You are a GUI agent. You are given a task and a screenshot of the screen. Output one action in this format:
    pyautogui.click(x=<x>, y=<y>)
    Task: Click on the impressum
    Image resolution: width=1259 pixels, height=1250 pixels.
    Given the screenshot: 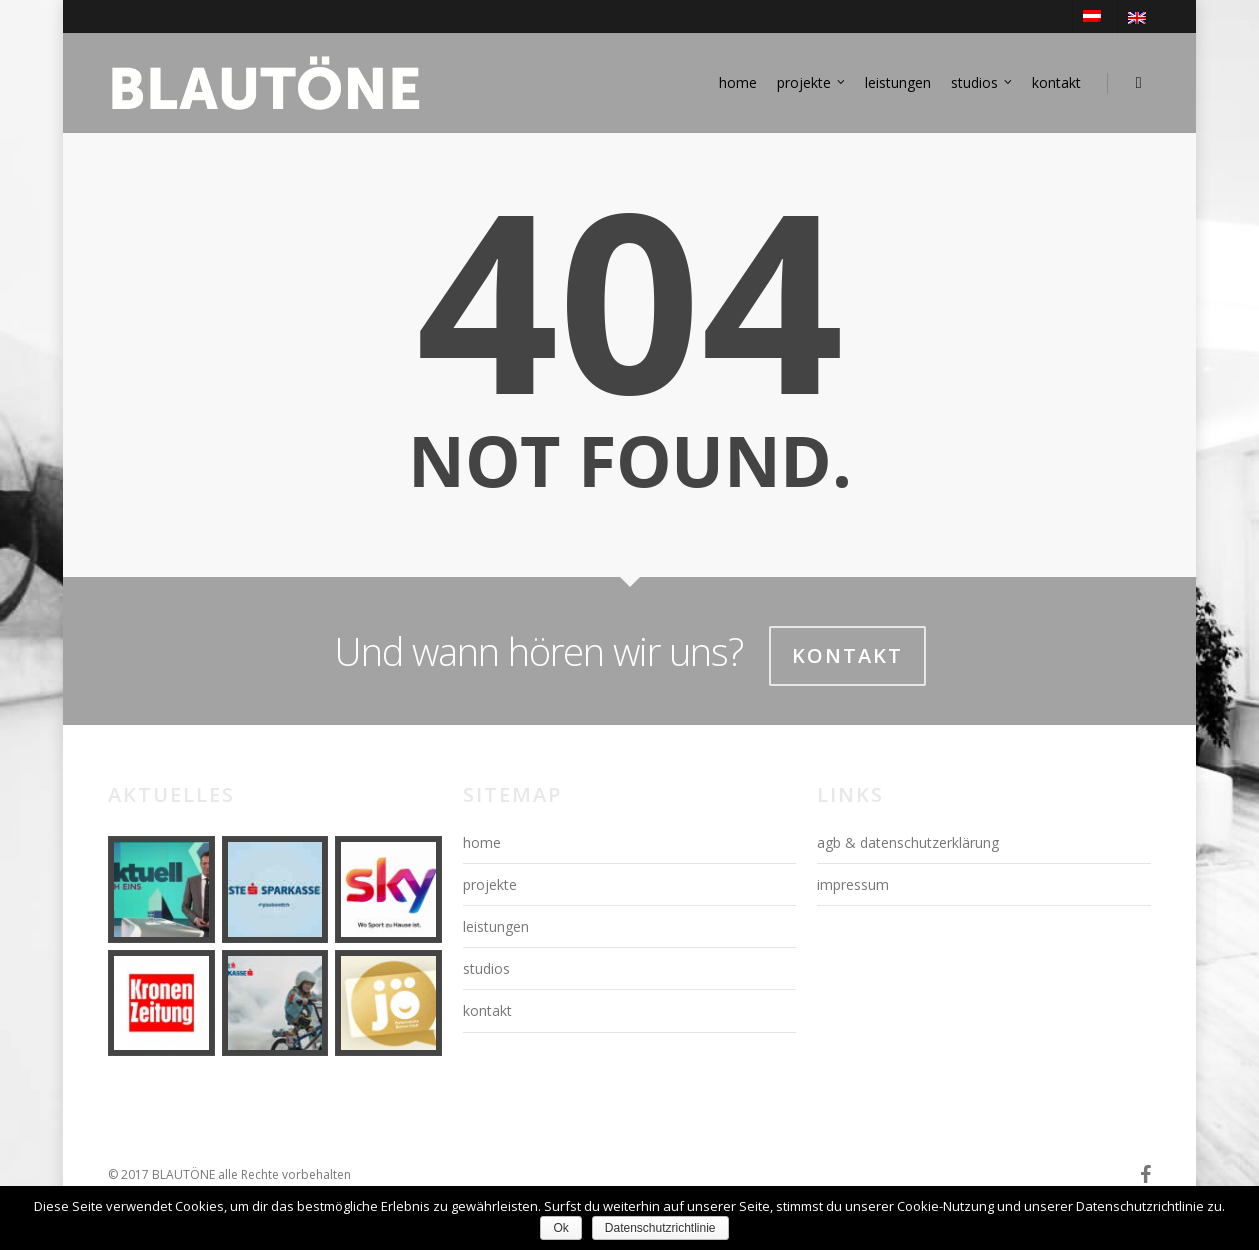 What is the action you would take?
    pyautogui.click(x=853, y=884)
    